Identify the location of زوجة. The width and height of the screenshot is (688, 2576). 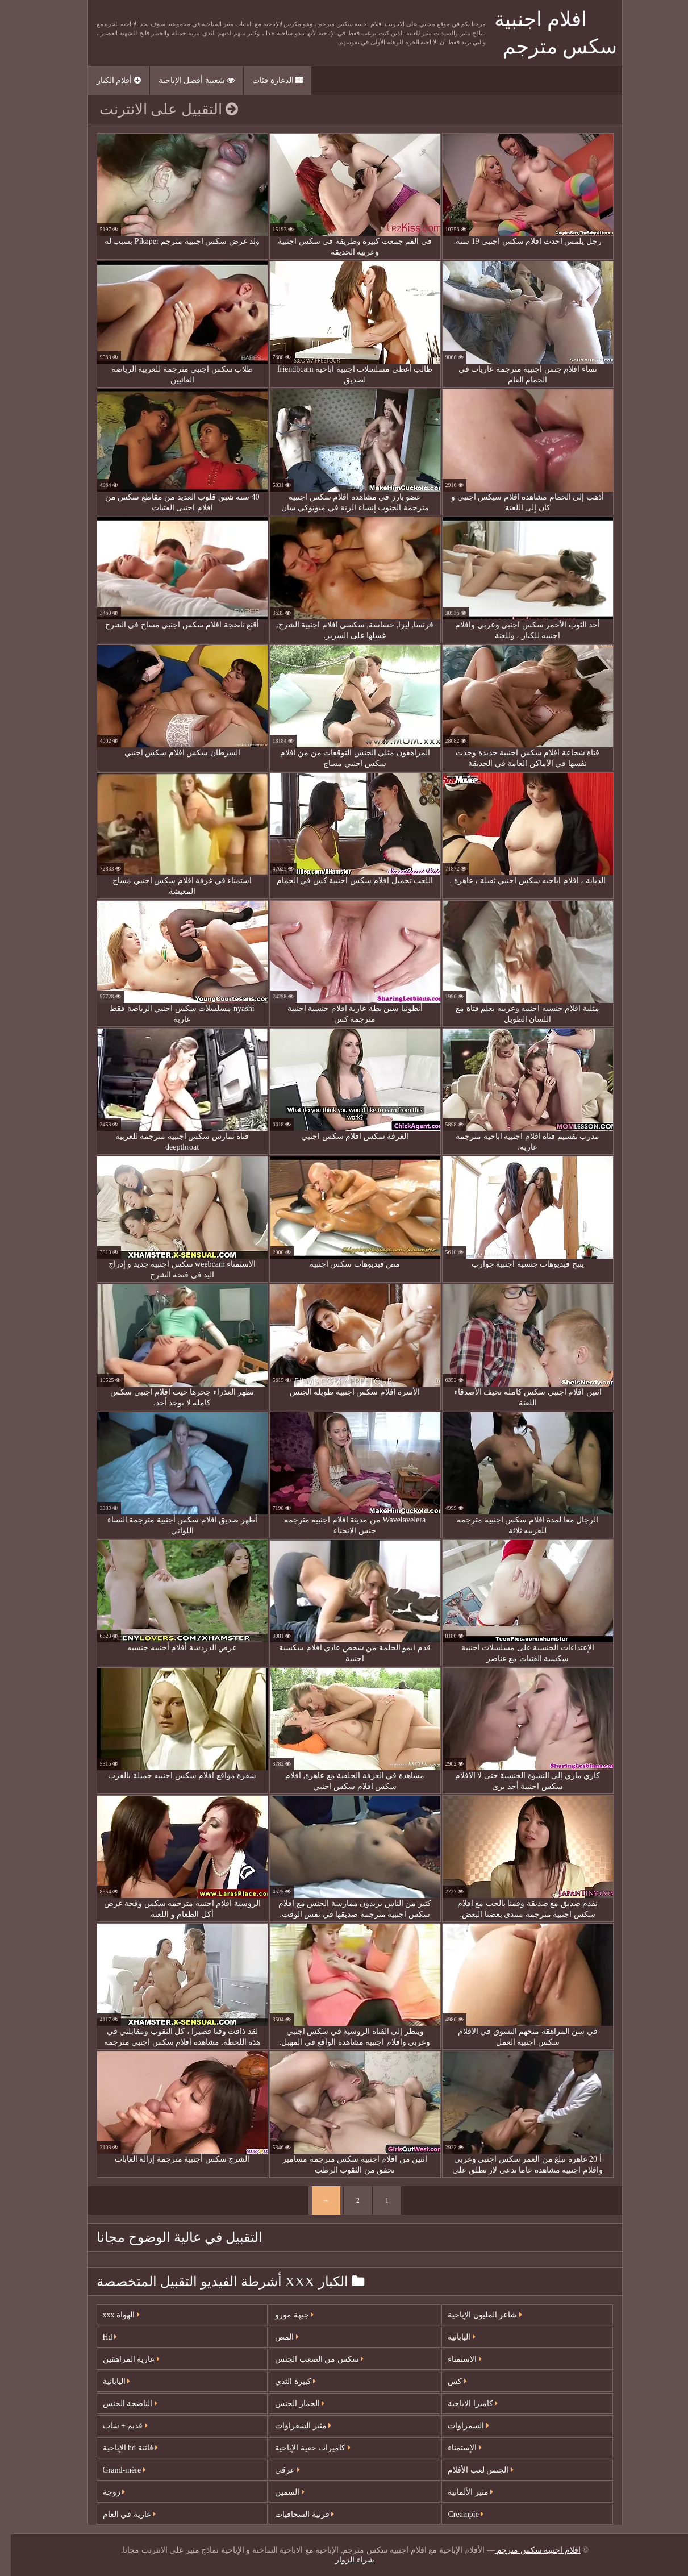
(103, 2492).